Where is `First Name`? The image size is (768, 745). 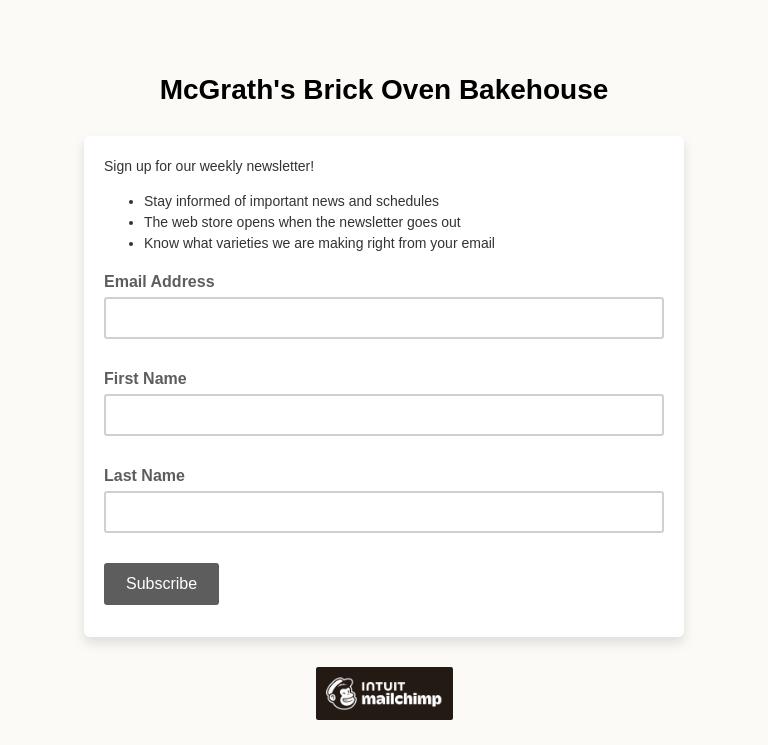 First Name is located at coordinates (151, 377).